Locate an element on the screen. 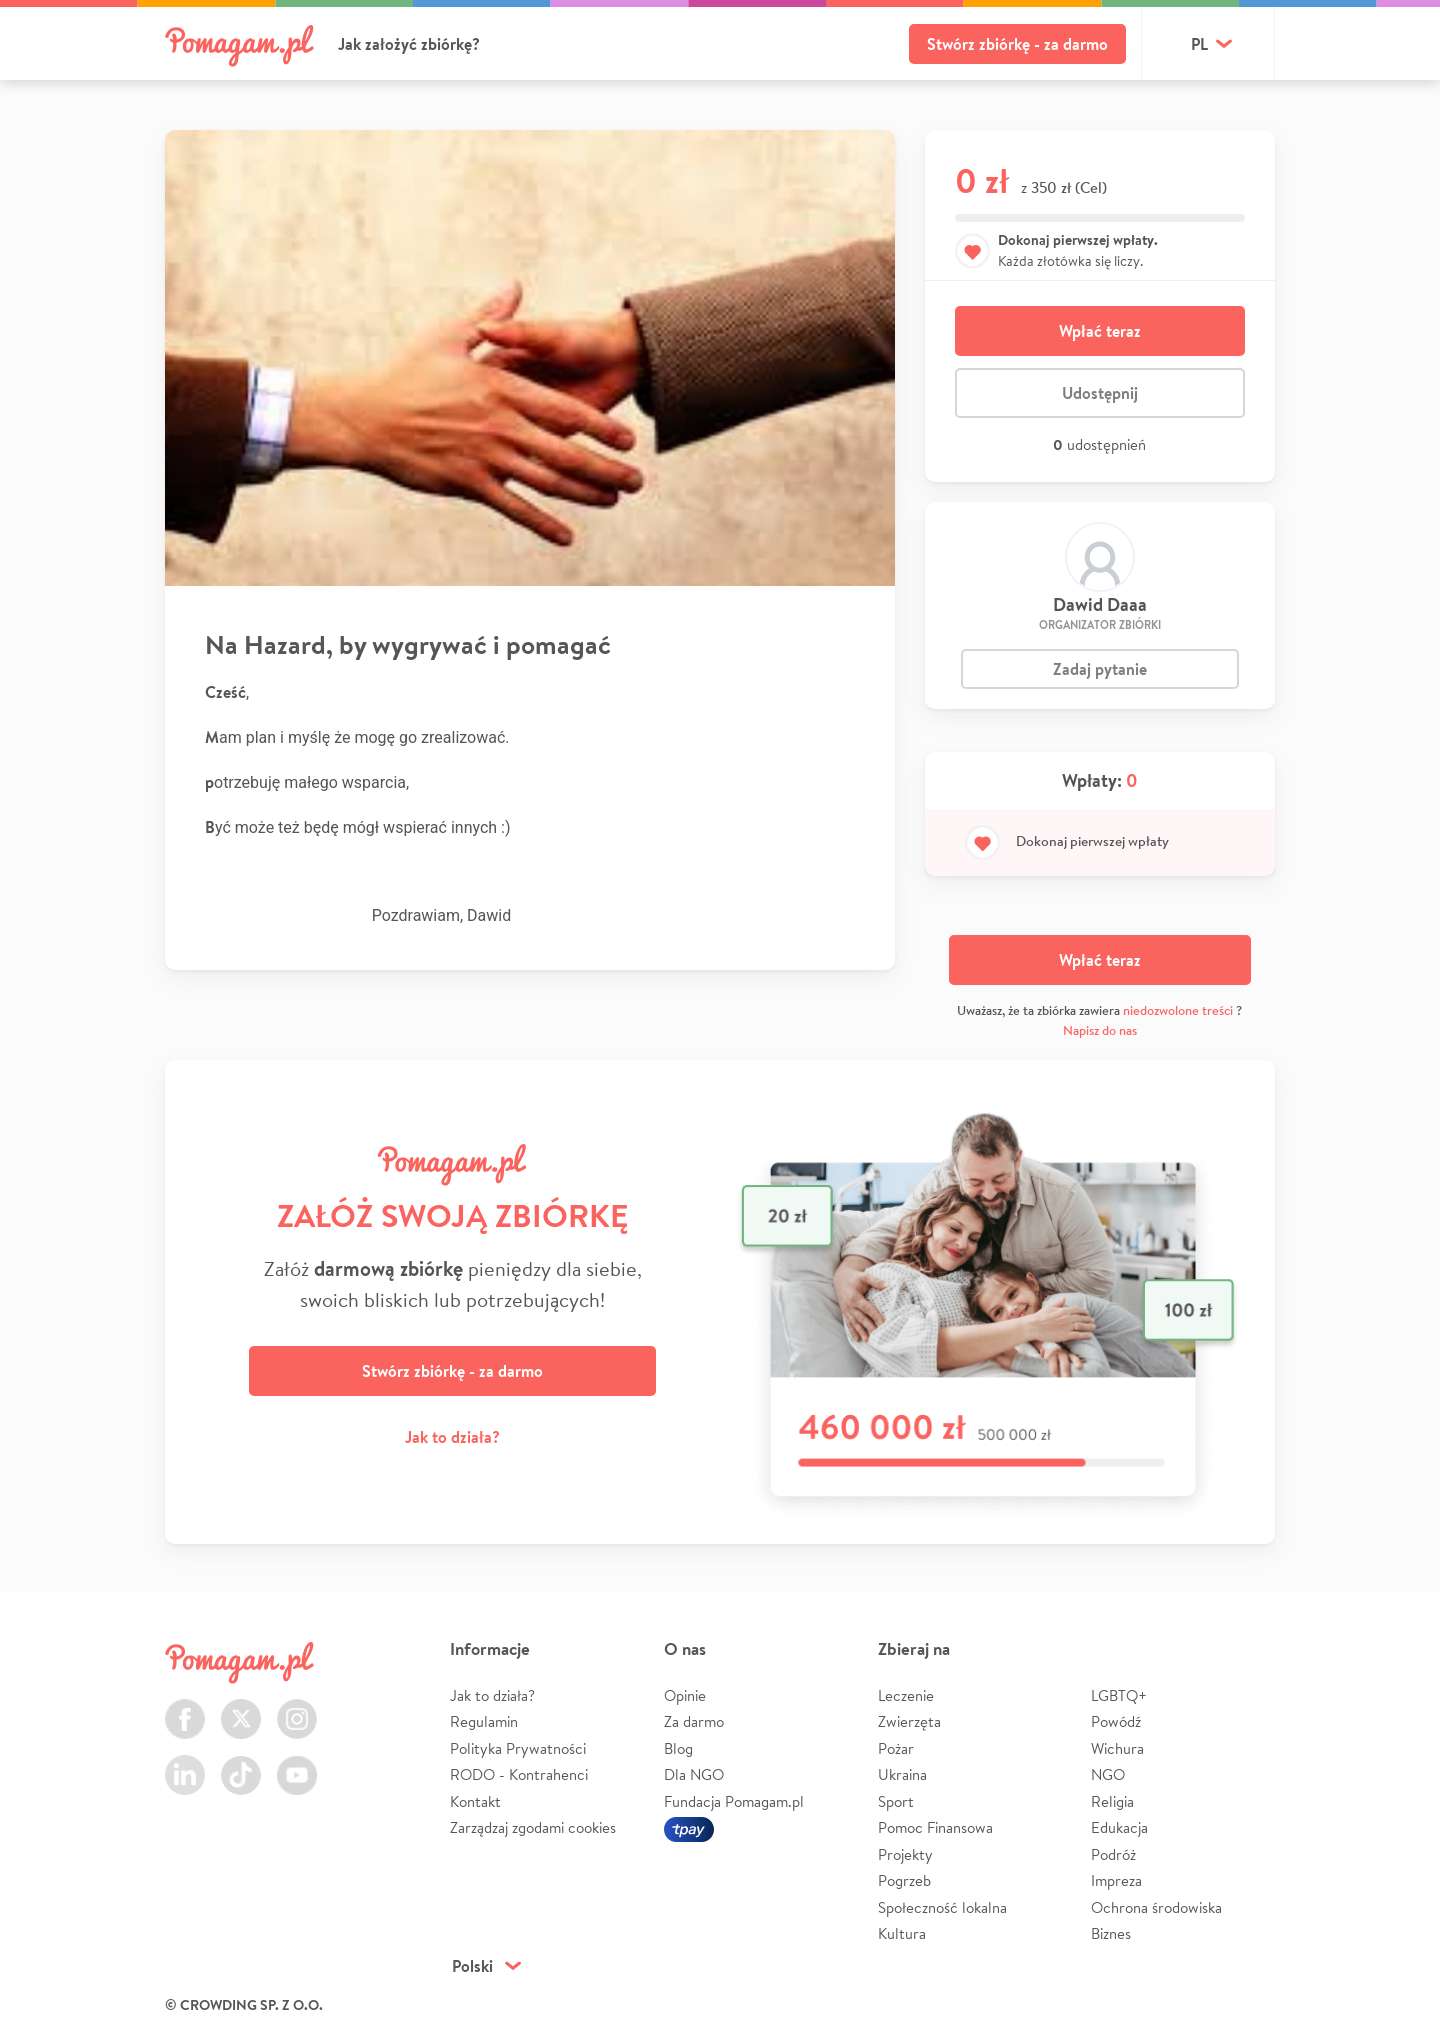  Leczenie is located at coordinates (906, 1695).